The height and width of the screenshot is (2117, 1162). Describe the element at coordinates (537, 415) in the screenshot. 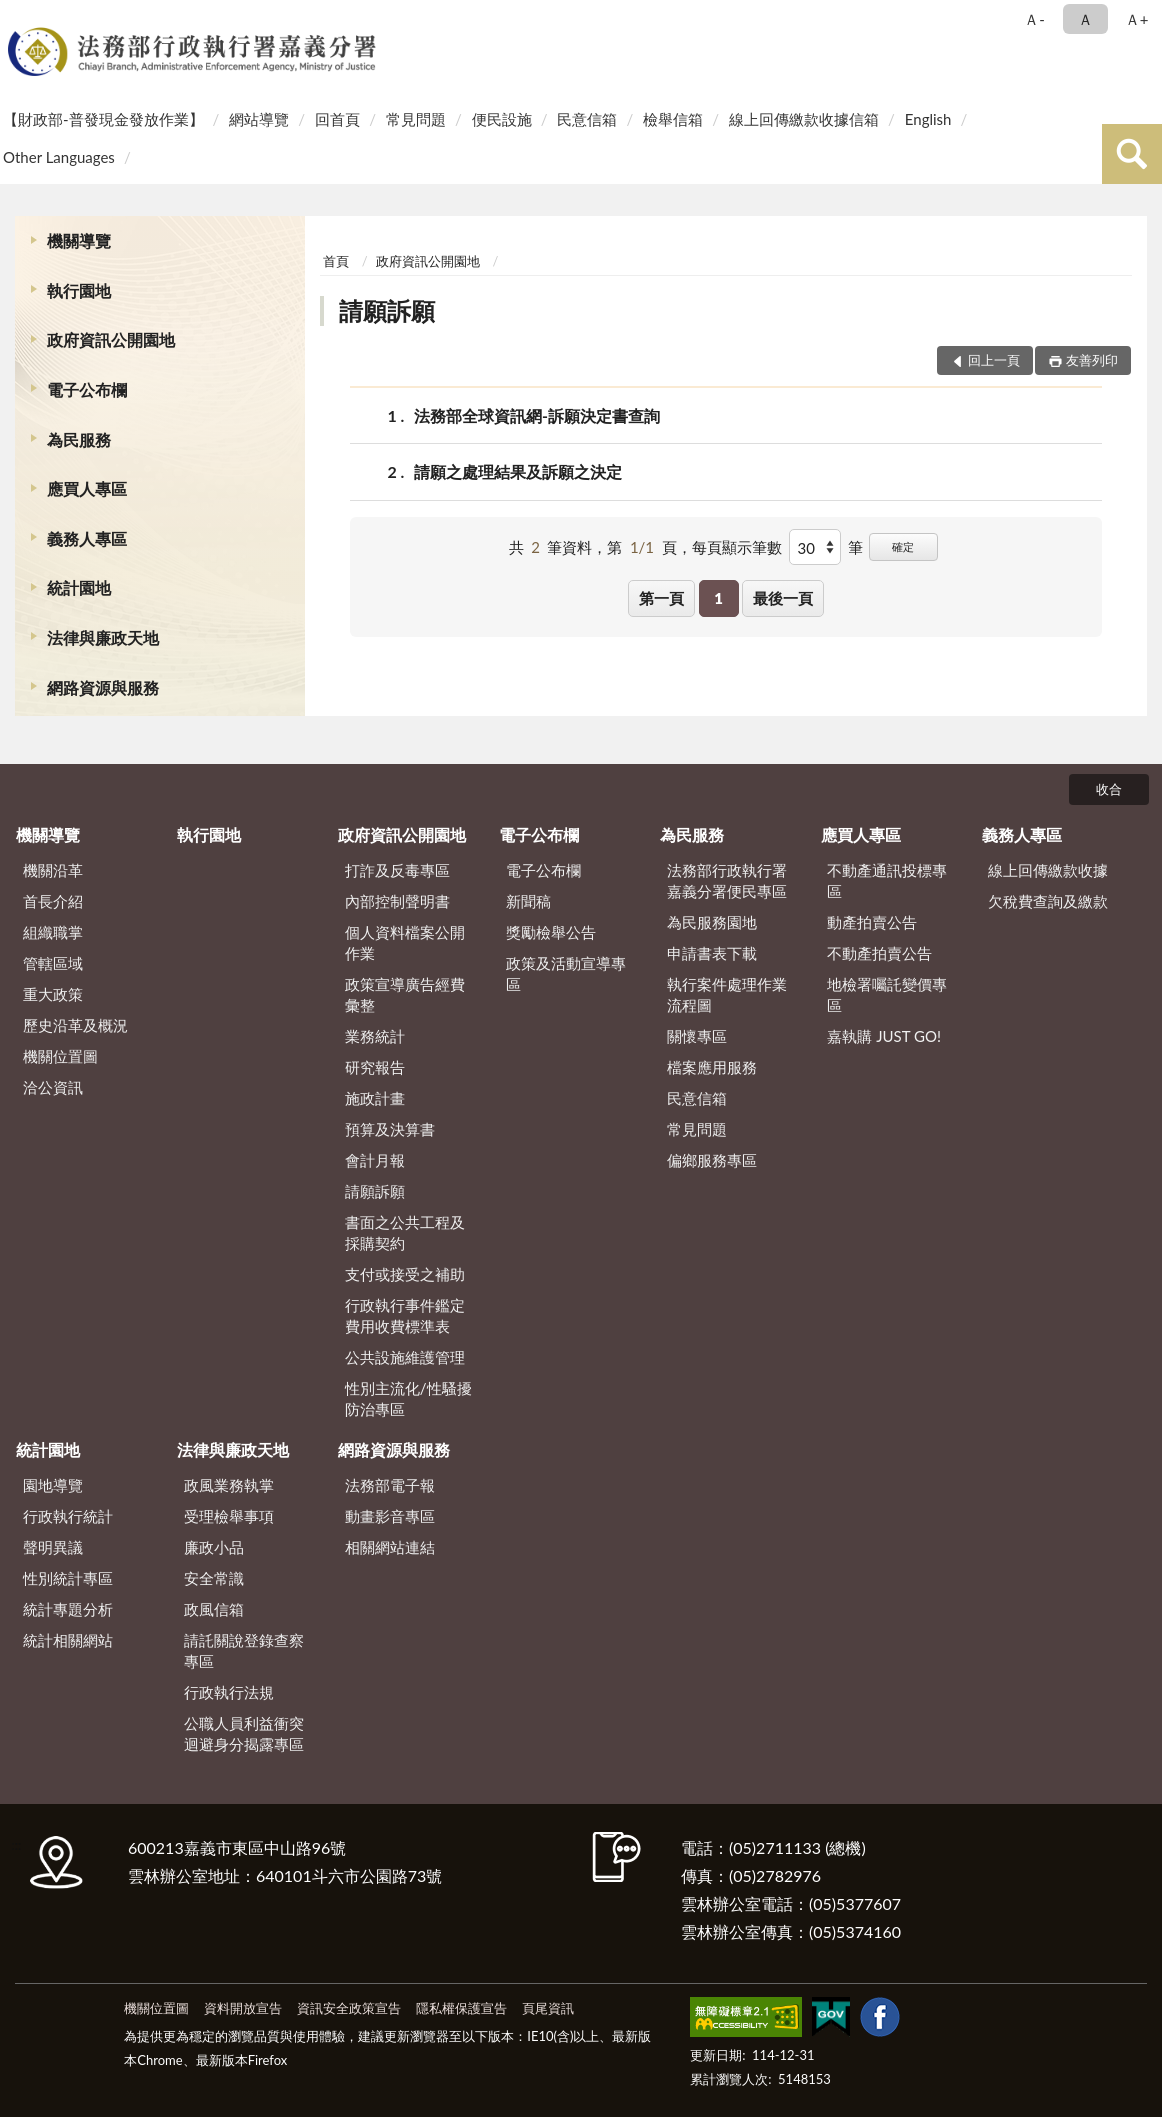

I see `法務部全球資訊網-訴願決定書查詢` at that location.